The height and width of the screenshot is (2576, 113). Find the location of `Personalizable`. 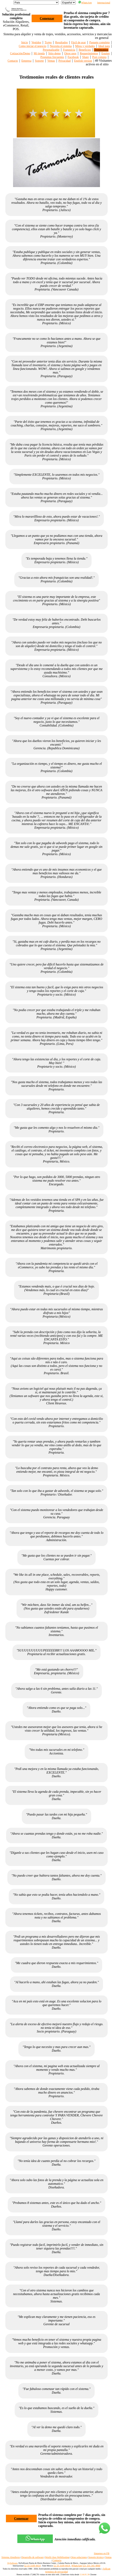

Personalizable is located at coordinates (51, 49).